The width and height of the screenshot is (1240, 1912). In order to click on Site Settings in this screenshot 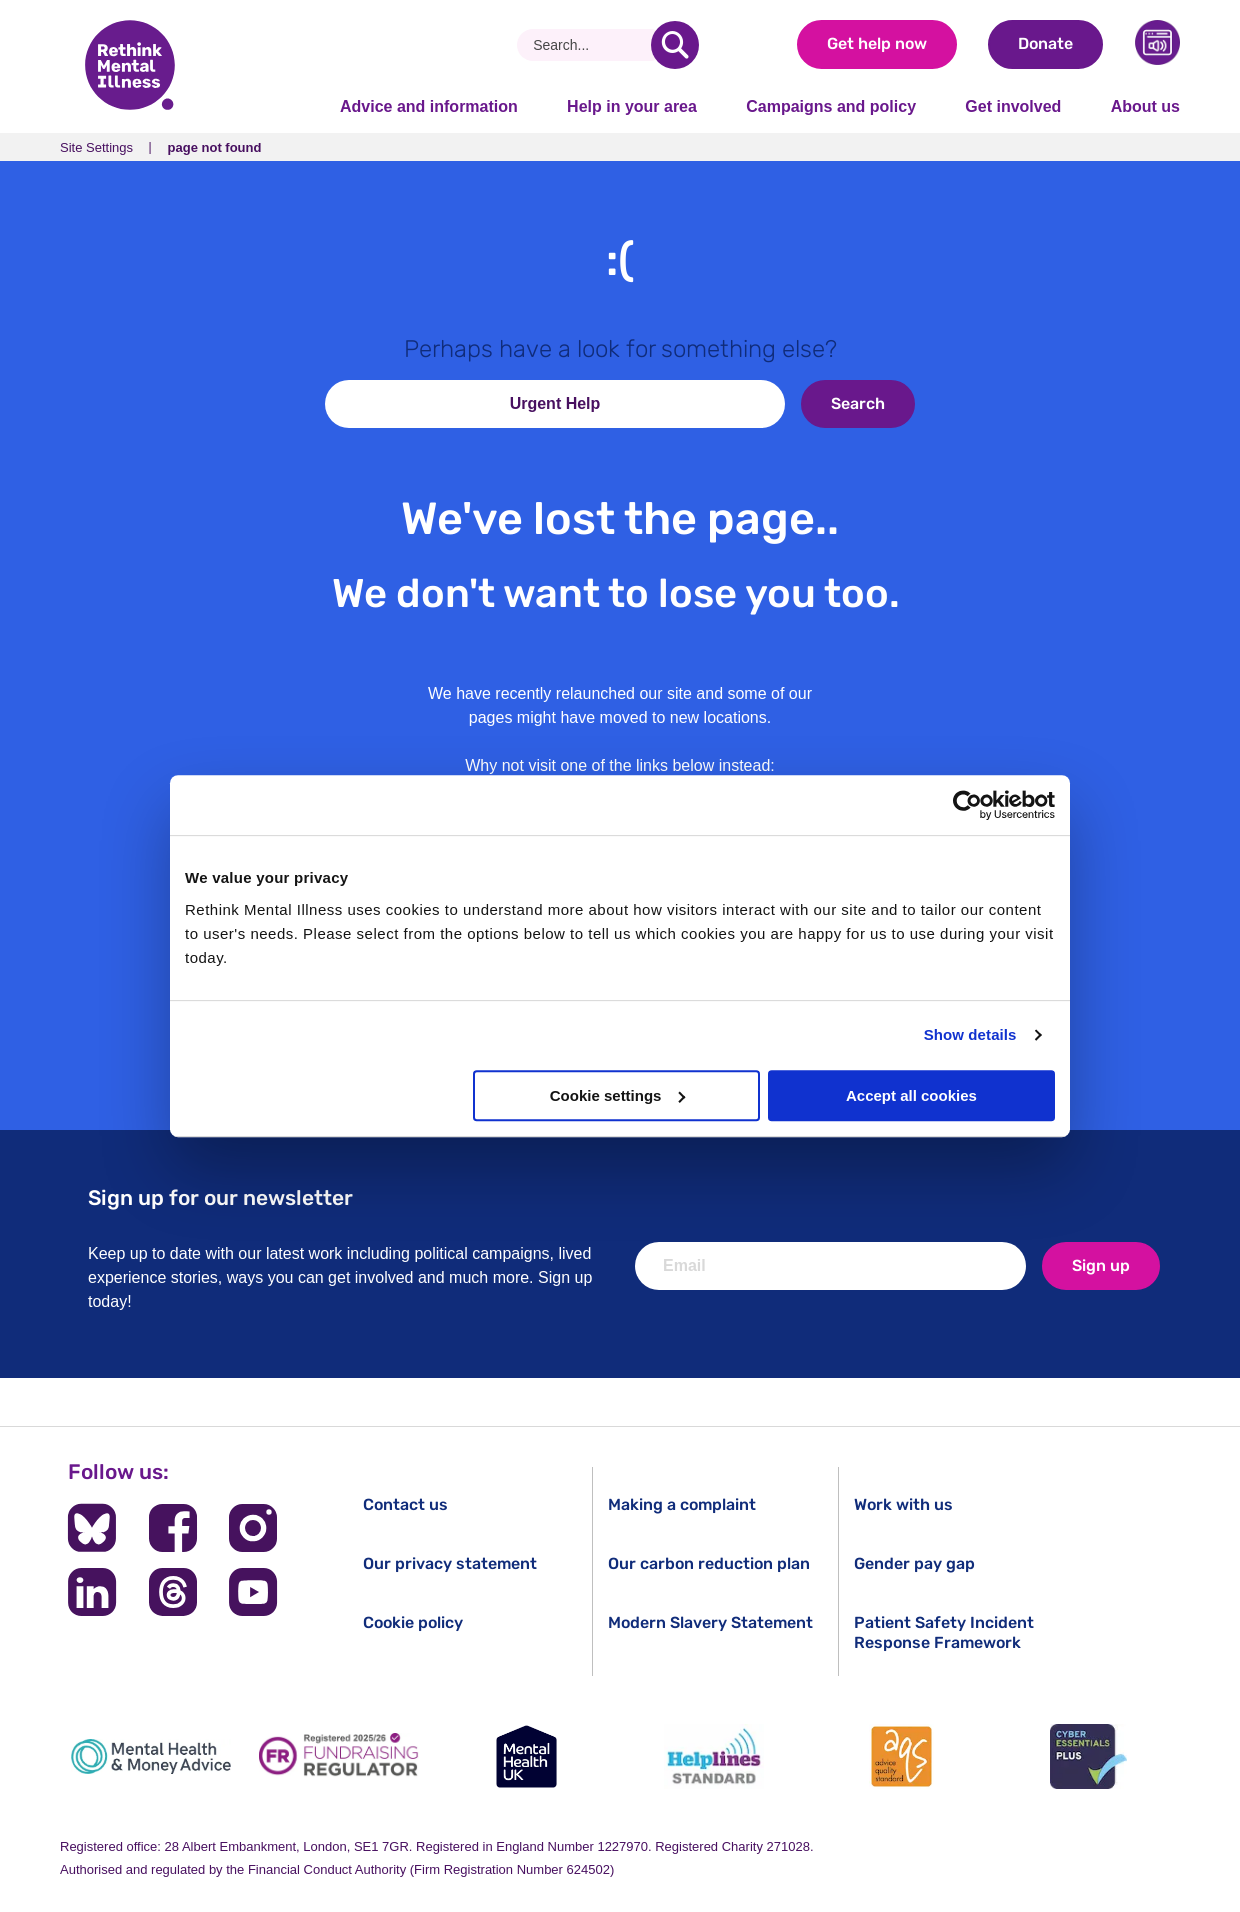, I will do `click(96, 147)`.